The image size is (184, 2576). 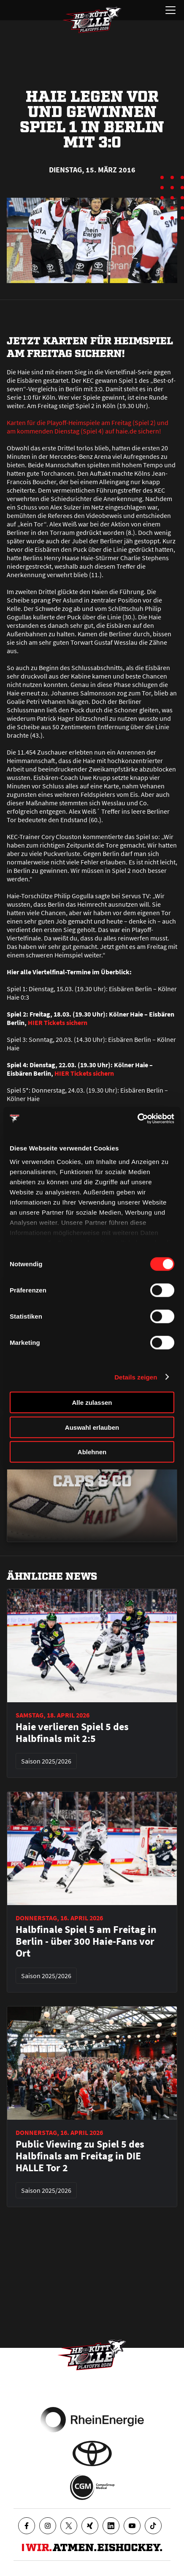 What do you see at coordinates (92, 1427) in the screenshot?
I see `Auswahl erlauben` at bounding box center [92, 1427].